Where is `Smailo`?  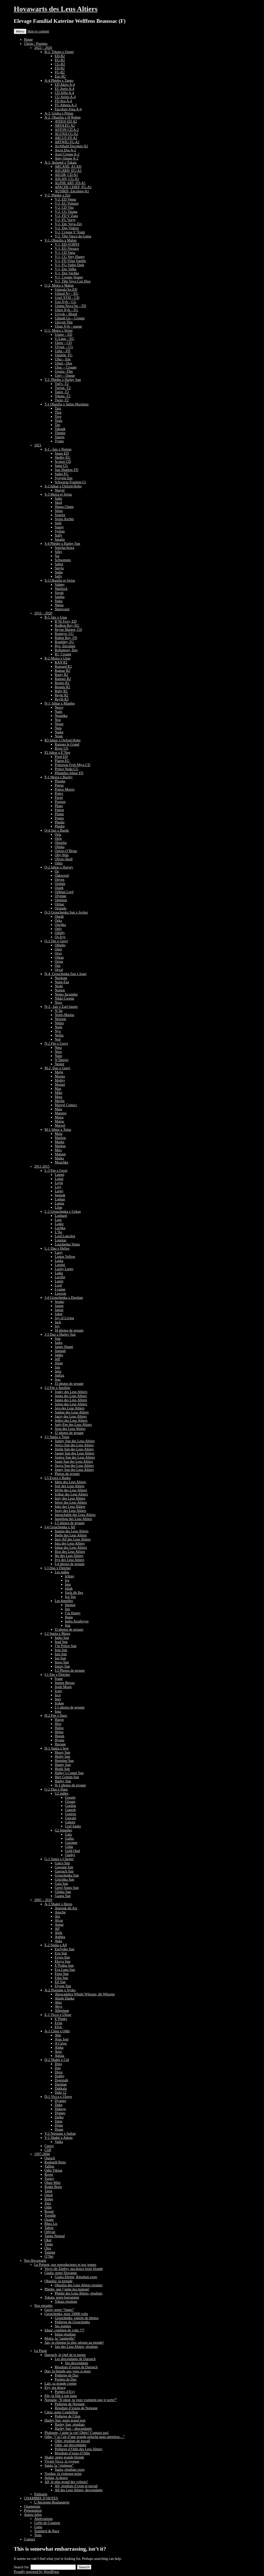 Smailo is located at coordinates (60, 539).